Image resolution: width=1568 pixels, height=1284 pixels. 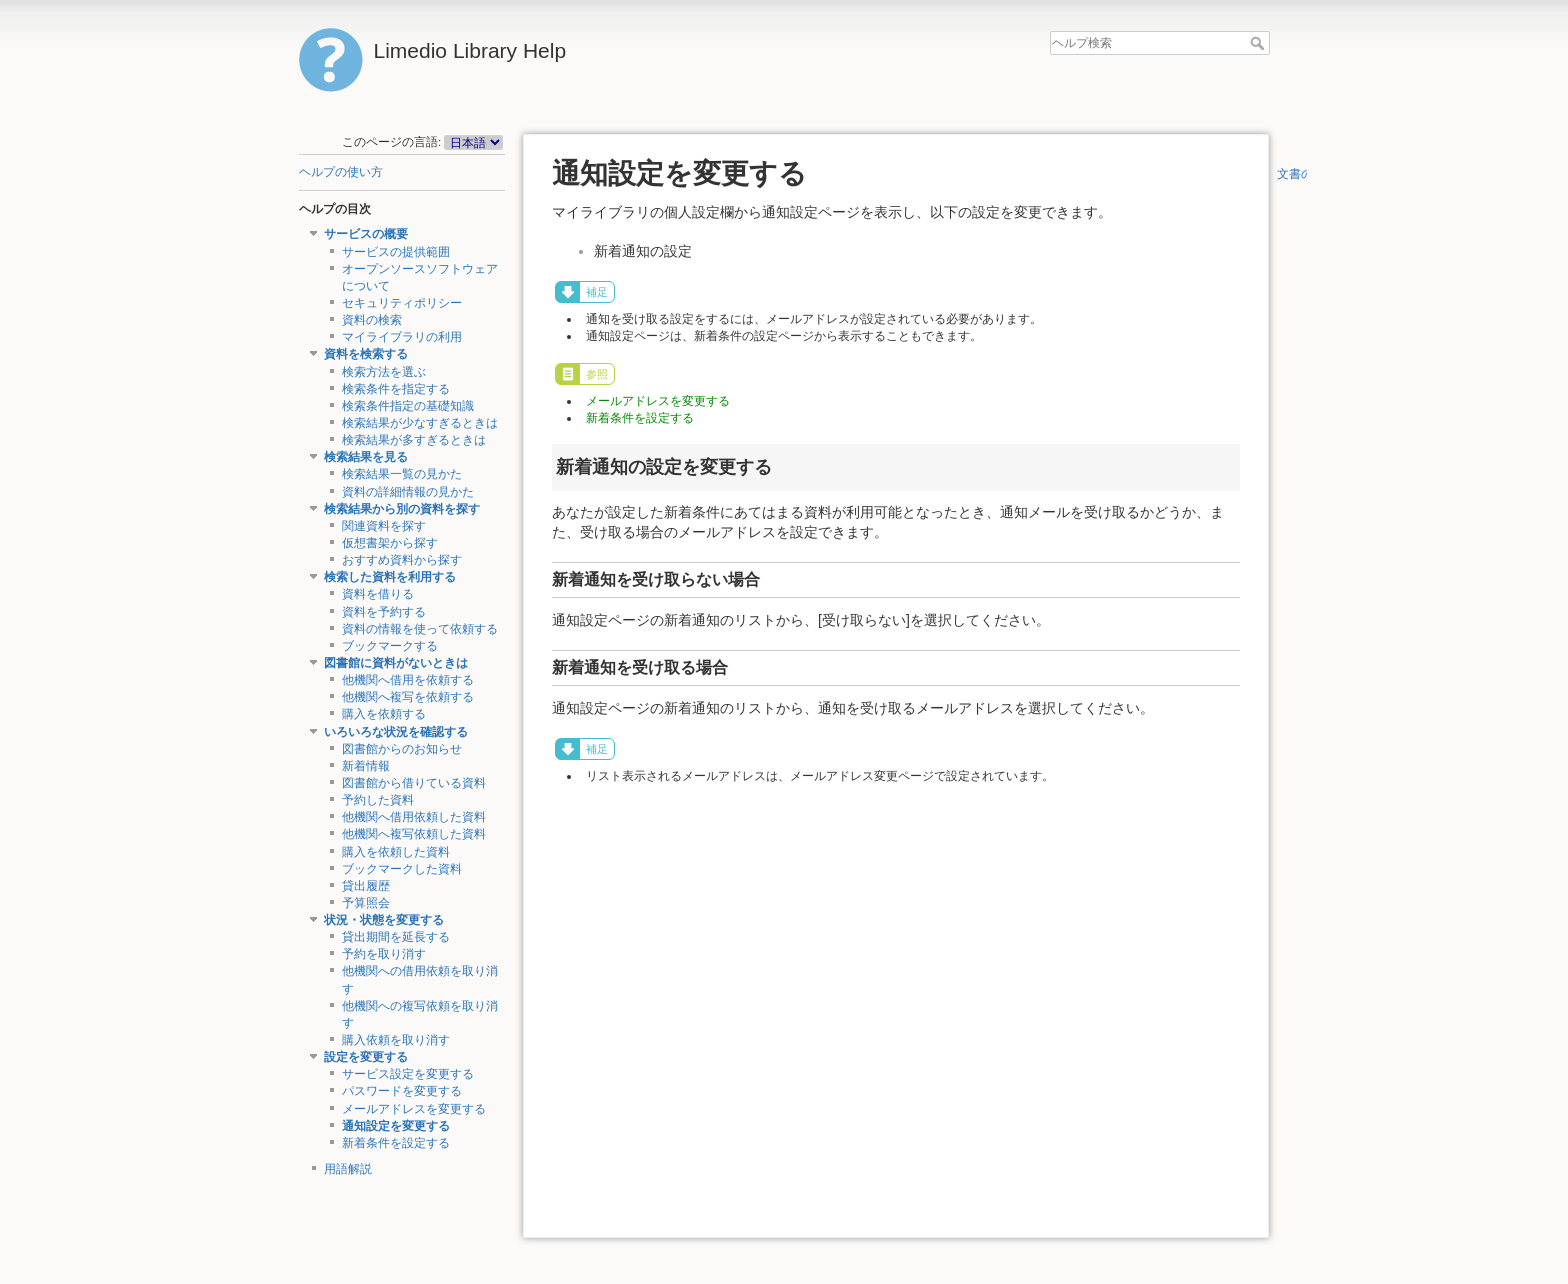 I want to click on ブックマークした資料, so click(x=402, y=869).